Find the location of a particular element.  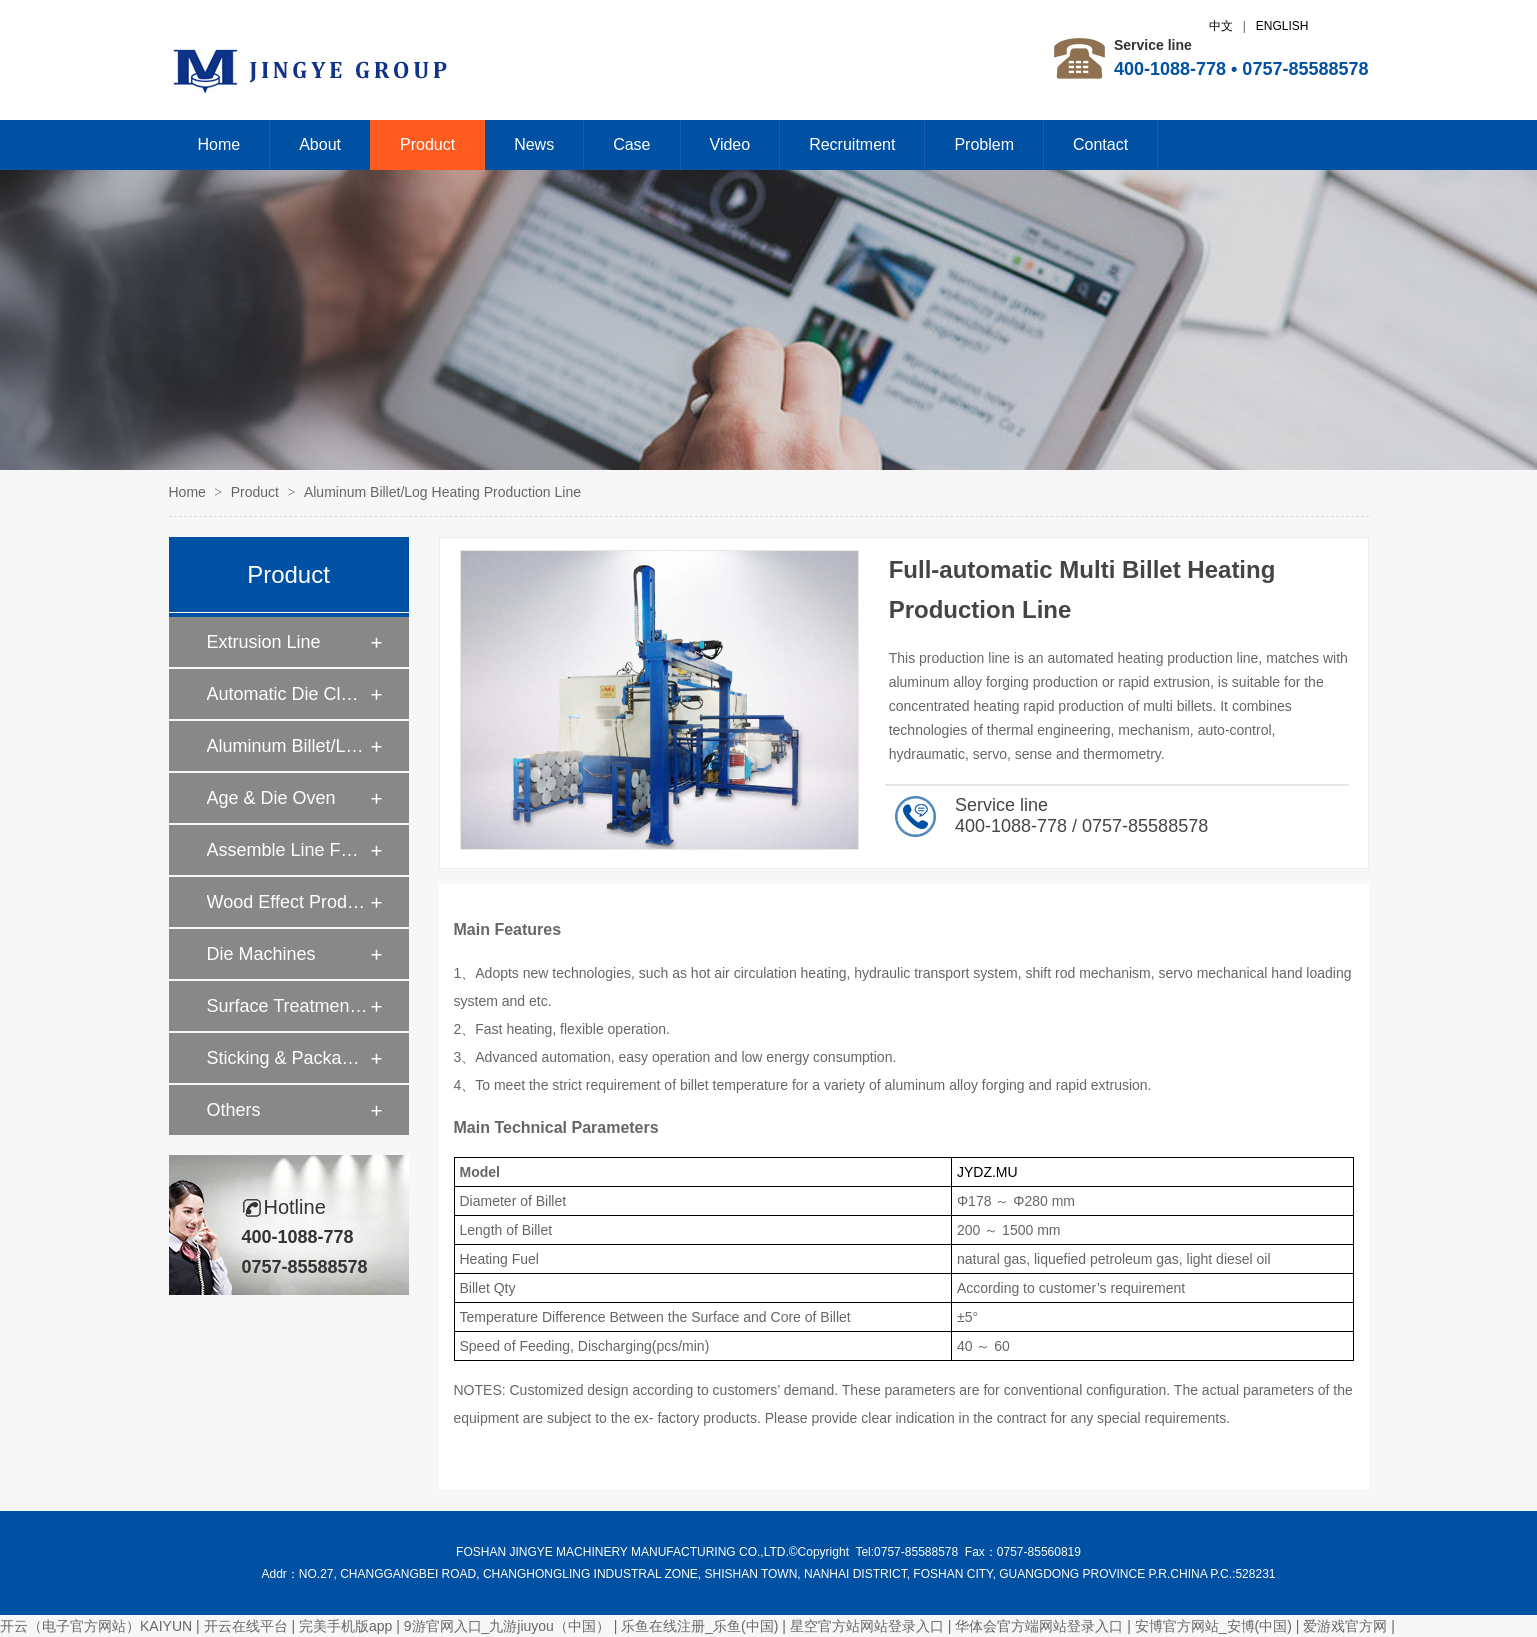

Case is located at coordinates (631, 144).